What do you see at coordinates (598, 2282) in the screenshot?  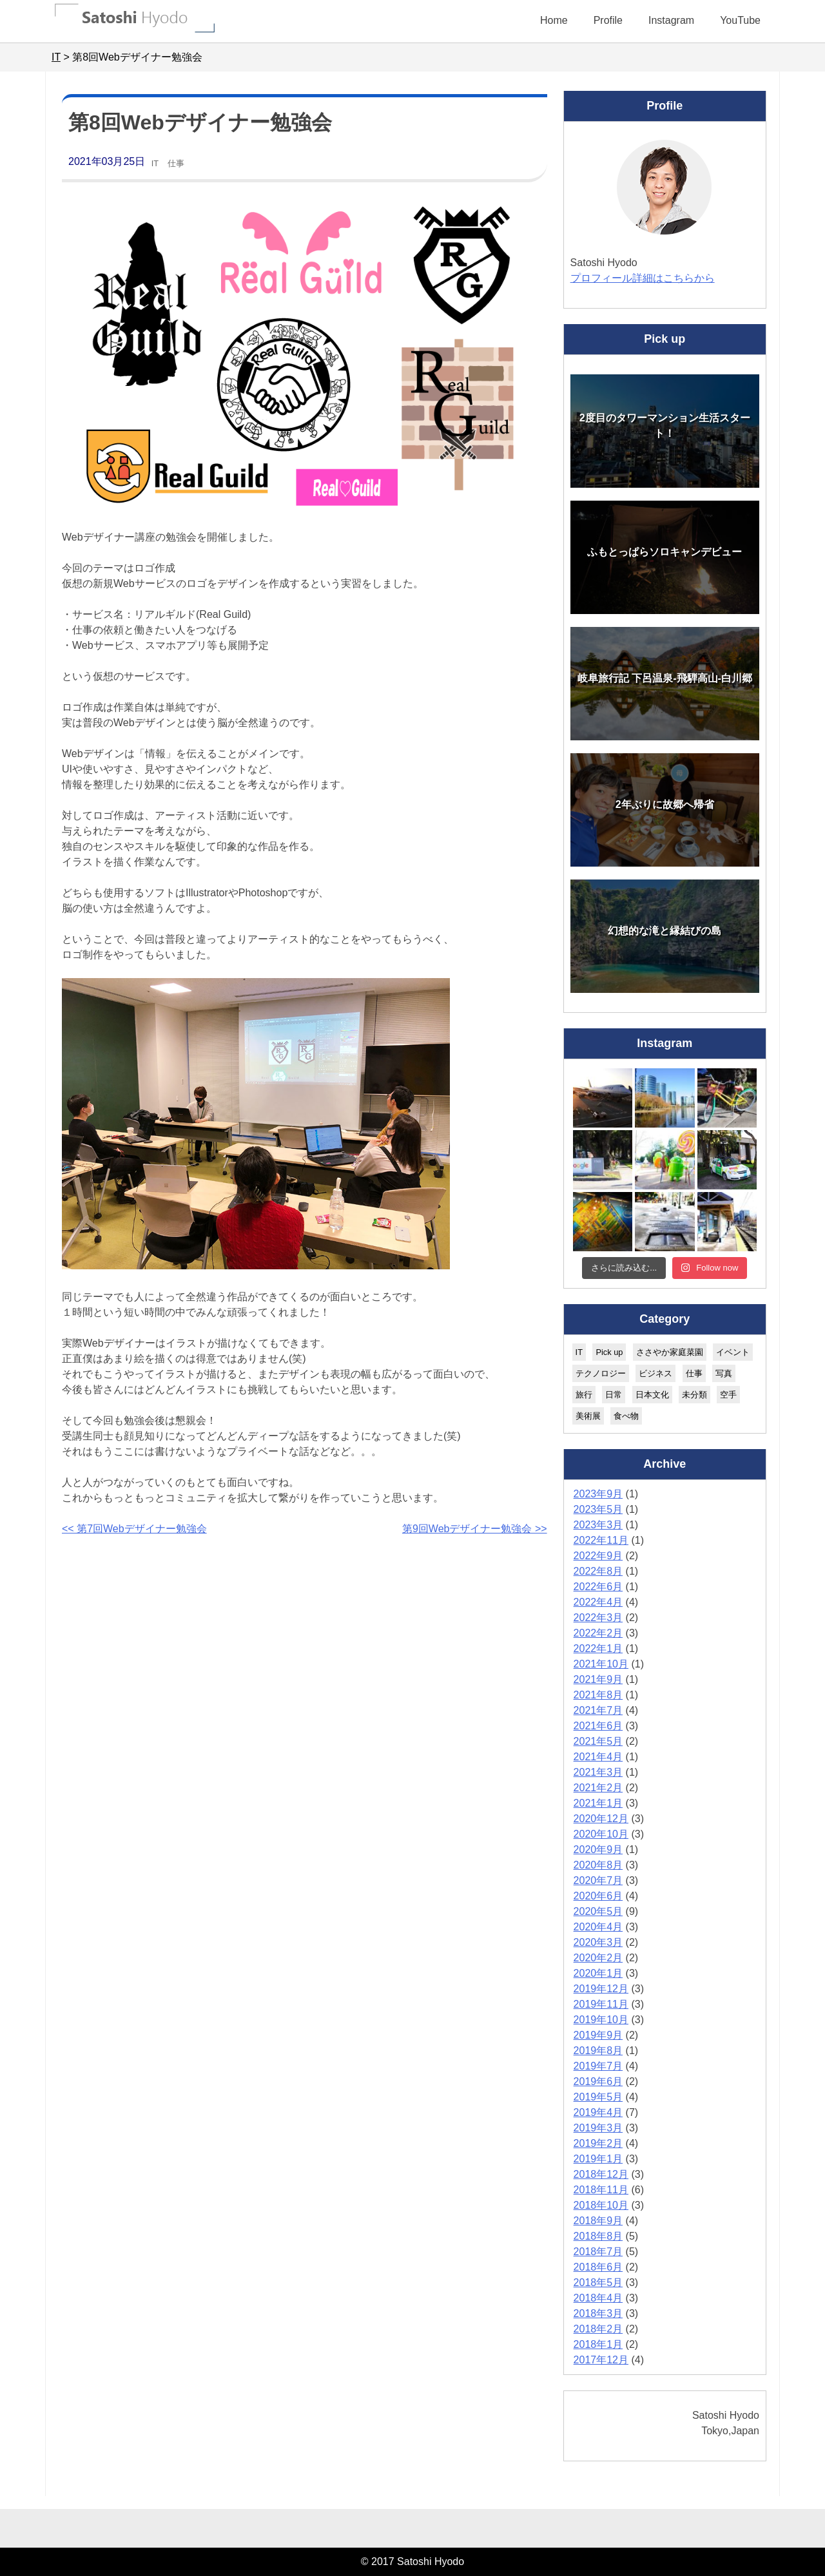 I see `2018年5月` at bounding box center [598, 2282].